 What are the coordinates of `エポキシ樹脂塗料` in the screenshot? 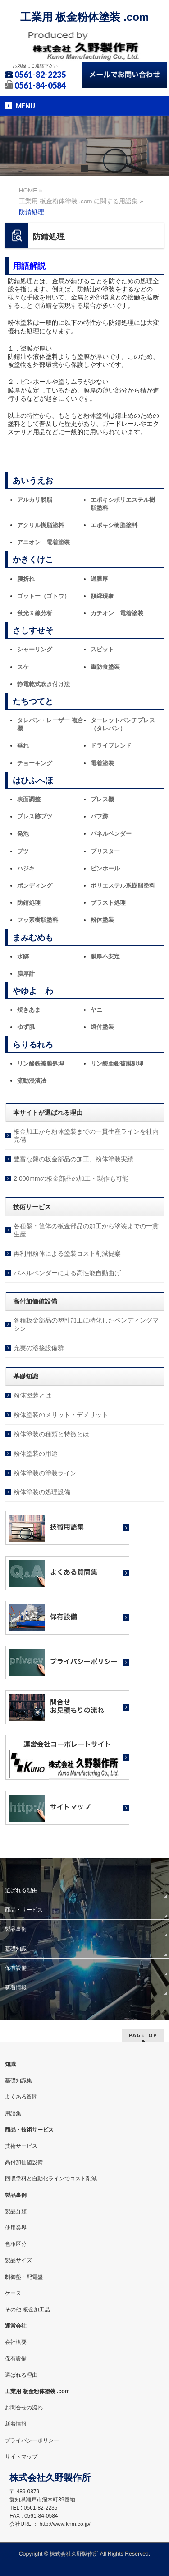 It's located at (114, 525).